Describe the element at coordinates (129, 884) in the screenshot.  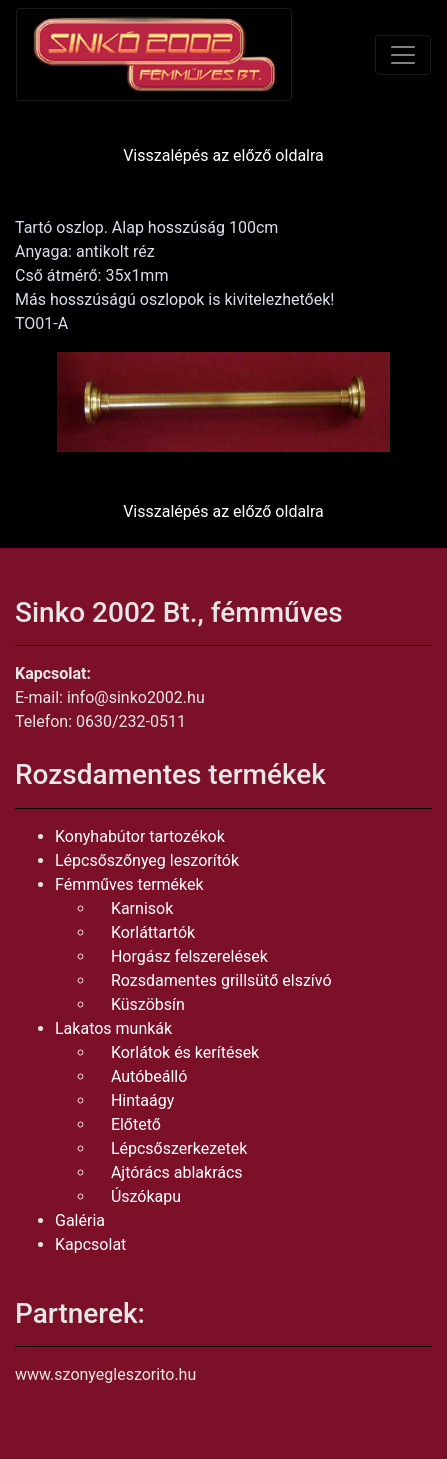
I see `Fémműves termékek` at that location.